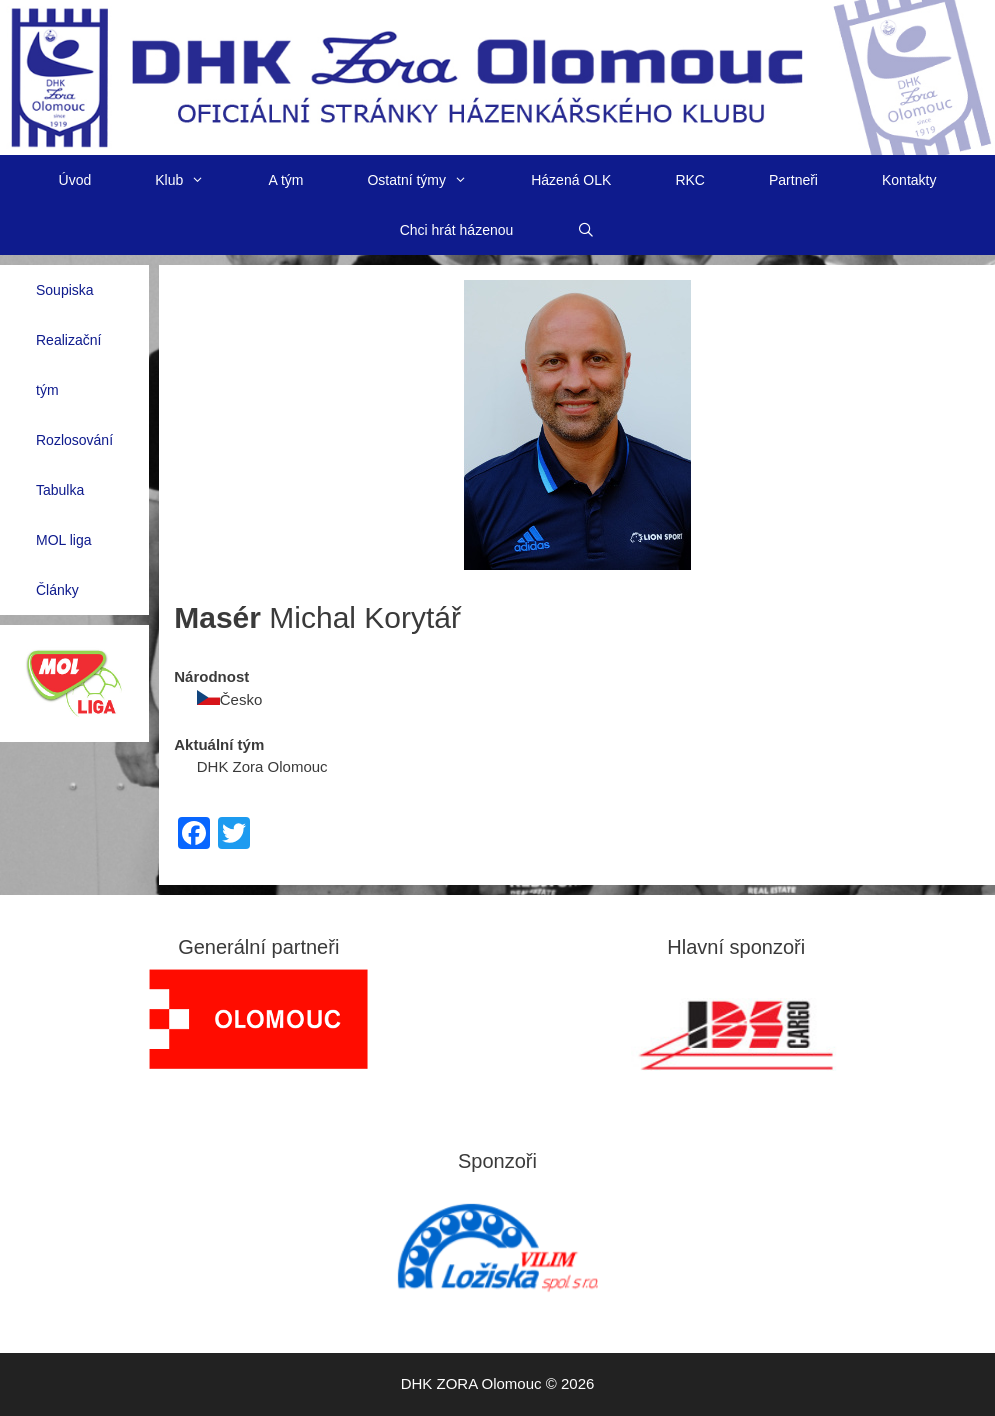 This screenshot has height=1416, width=995. I want to click on Tabulka MOL liga, so click(64, 515).